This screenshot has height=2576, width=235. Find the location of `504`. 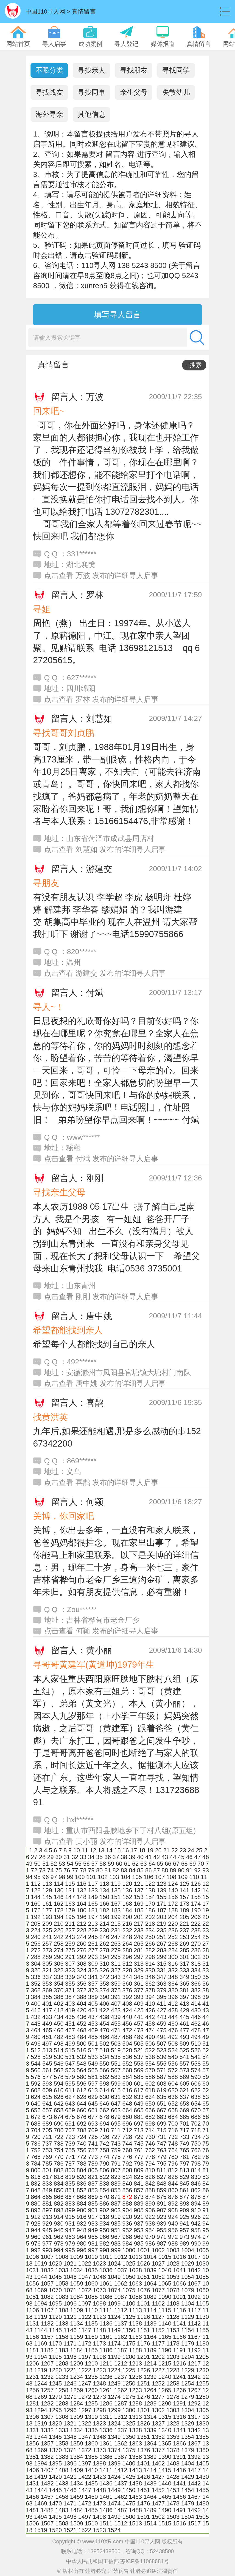

504 is located at coordinates (127, 2043).